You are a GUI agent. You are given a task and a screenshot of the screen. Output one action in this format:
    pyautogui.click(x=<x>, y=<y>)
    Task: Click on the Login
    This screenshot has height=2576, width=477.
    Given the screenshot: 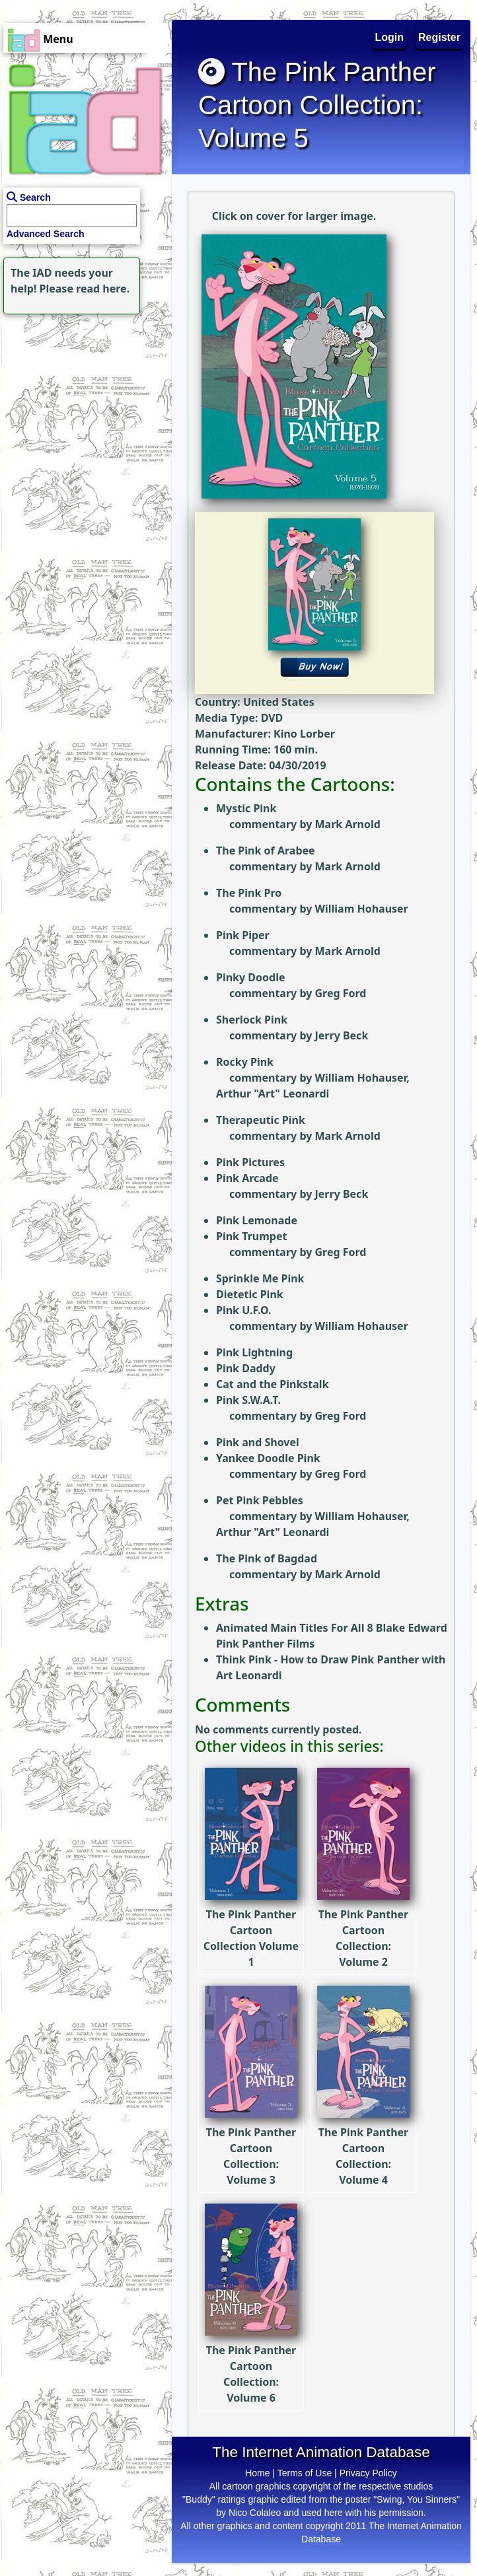 What is the action you would take?
    pyautogui.click(x=389, y=37)
    